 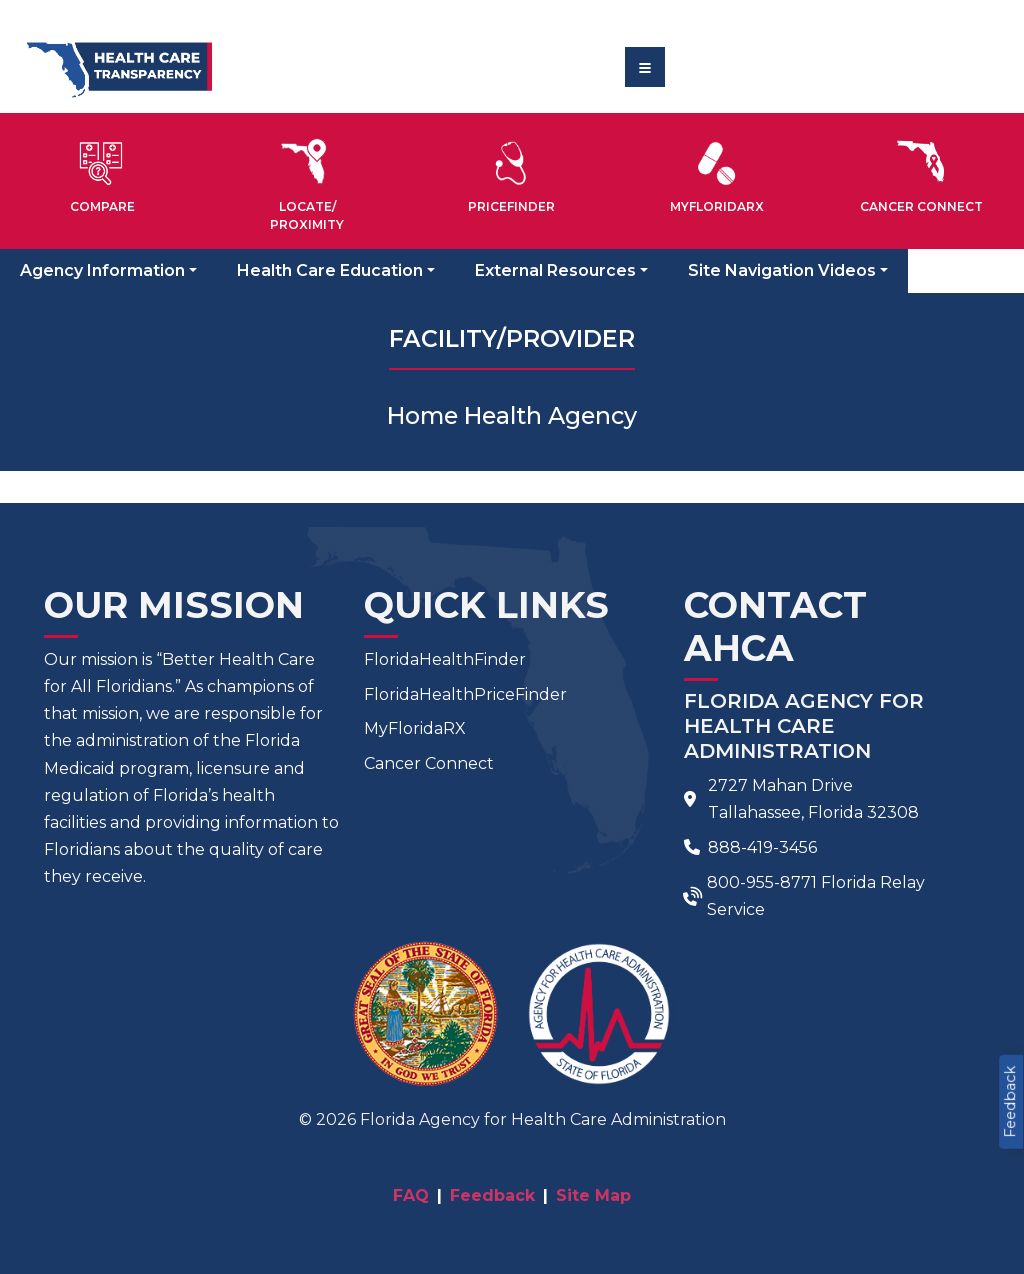 I want to click on External Resources [button], so click(x=555, y=270).